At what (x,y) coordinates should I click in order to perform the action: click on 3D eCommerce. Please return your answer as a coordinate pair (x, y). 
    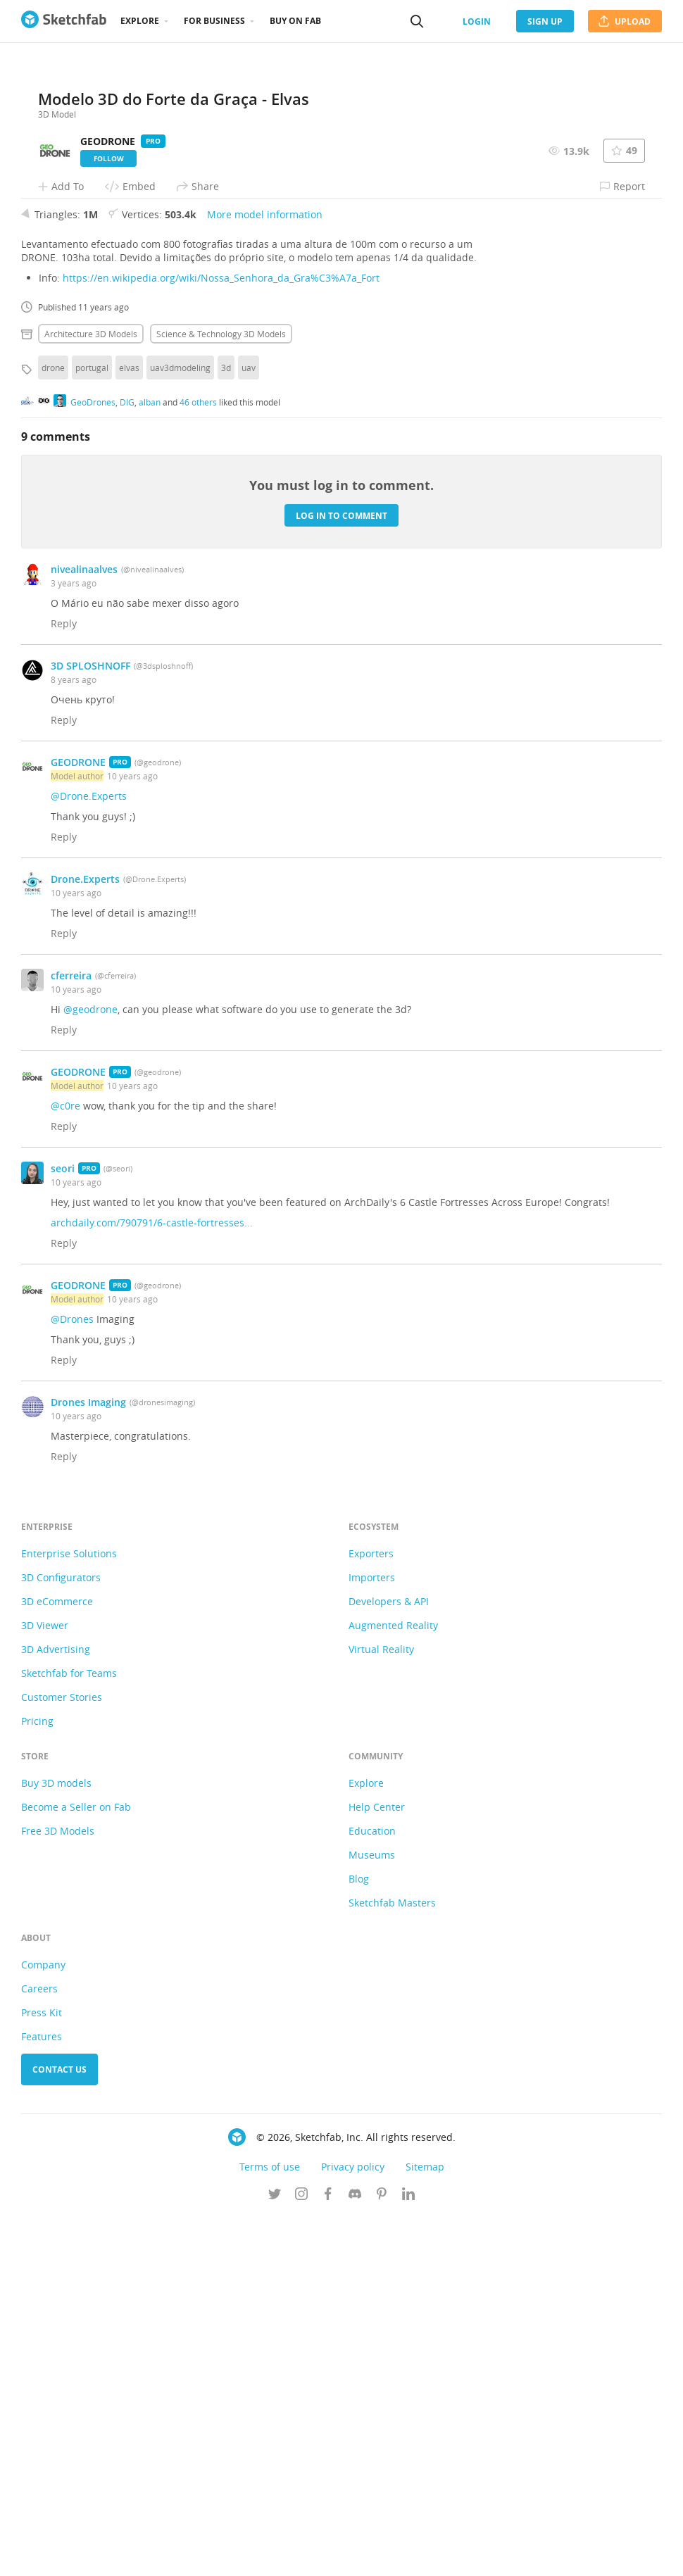
    Looking at the image, I should click on (57, 1960).